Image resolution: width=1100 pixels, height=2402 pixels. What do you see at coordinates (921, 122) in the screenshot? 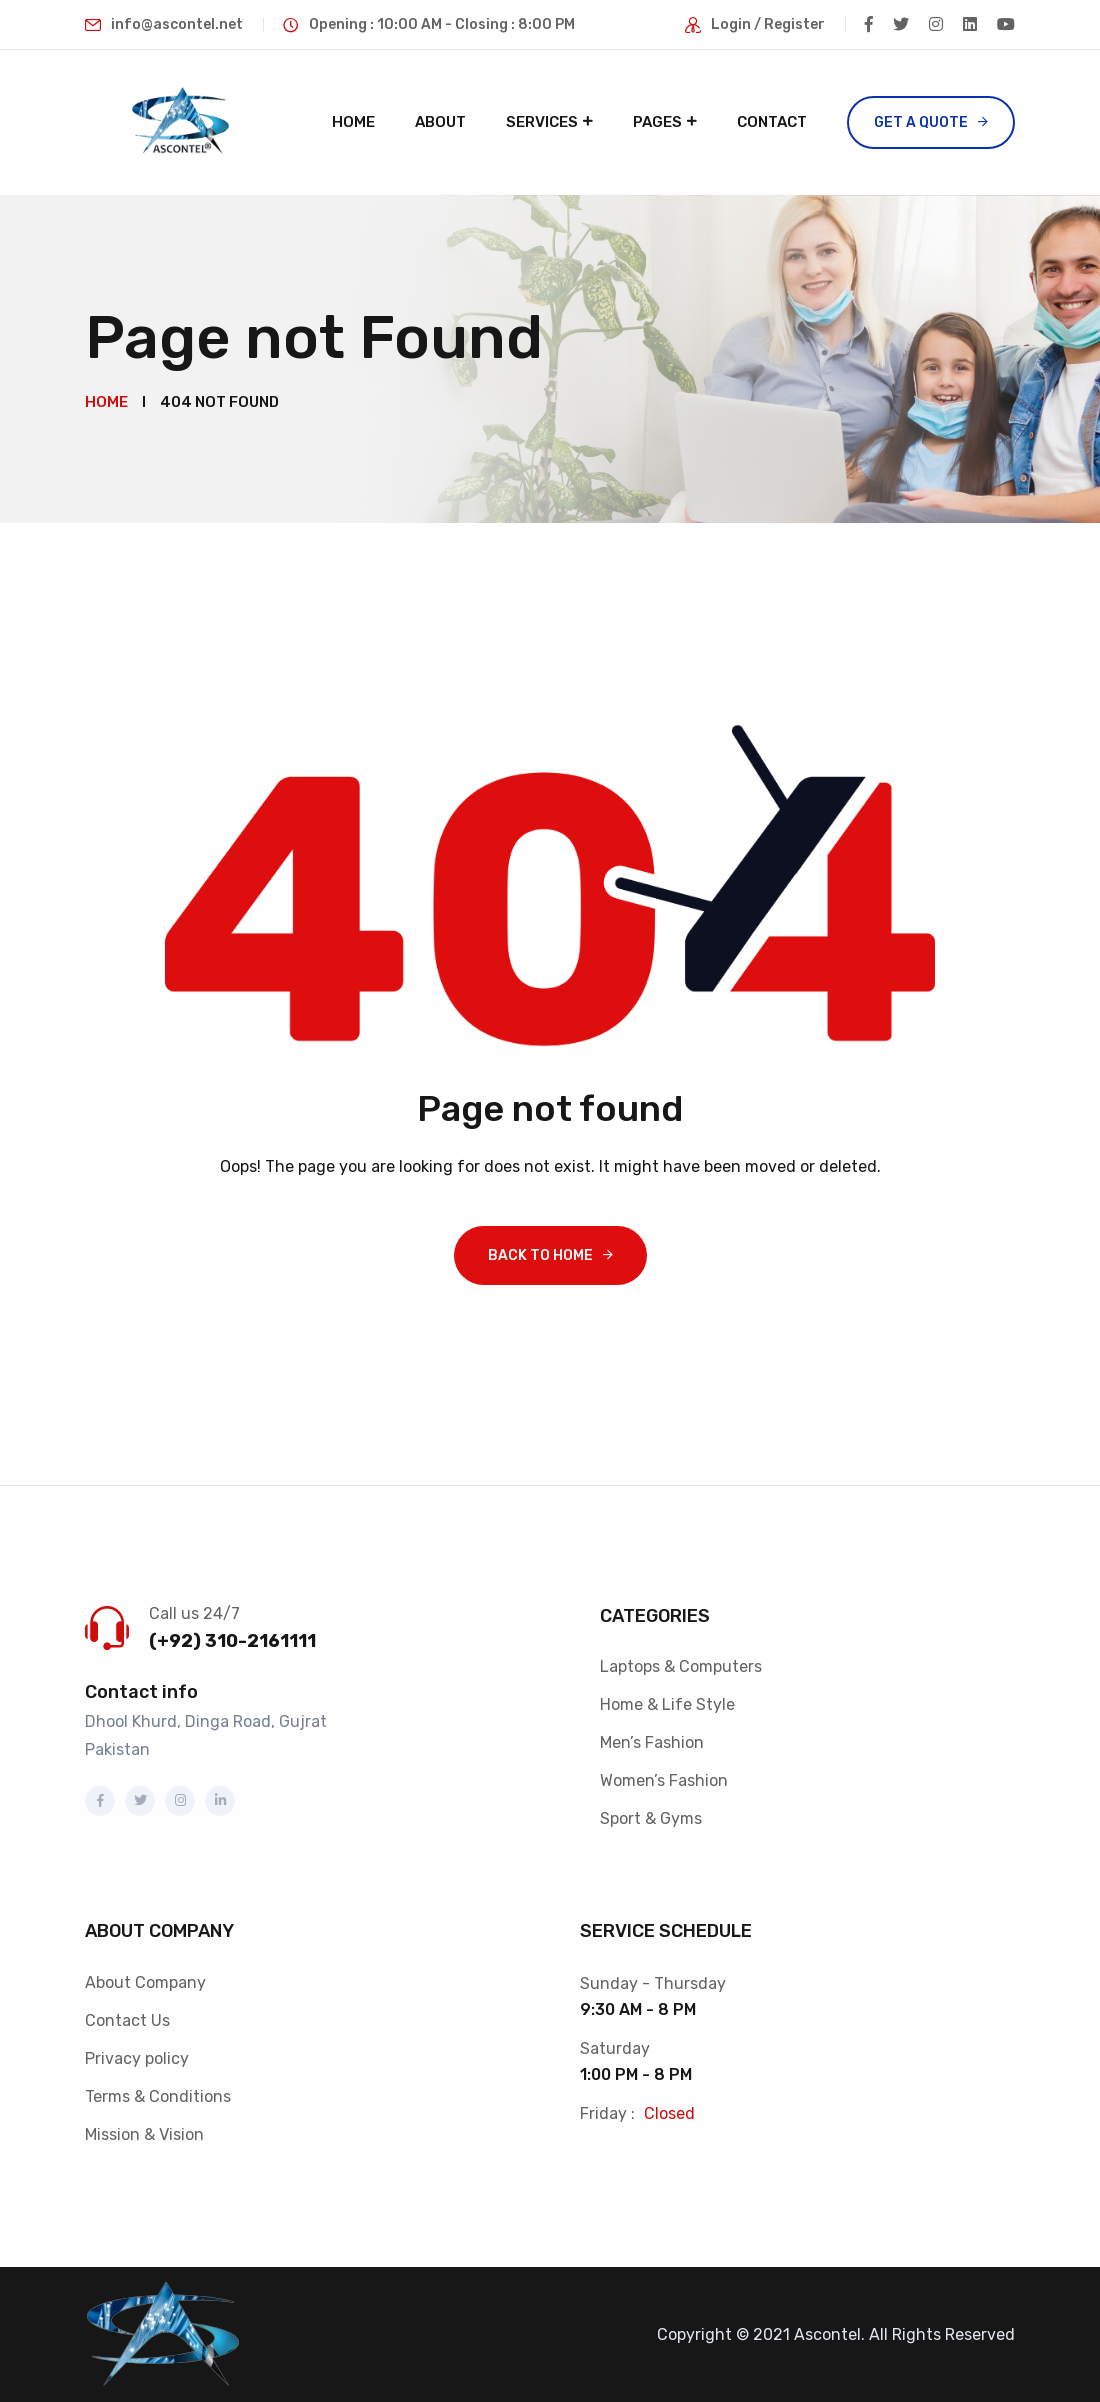
I see `Get a Quote` at bounding box center [921, 122].